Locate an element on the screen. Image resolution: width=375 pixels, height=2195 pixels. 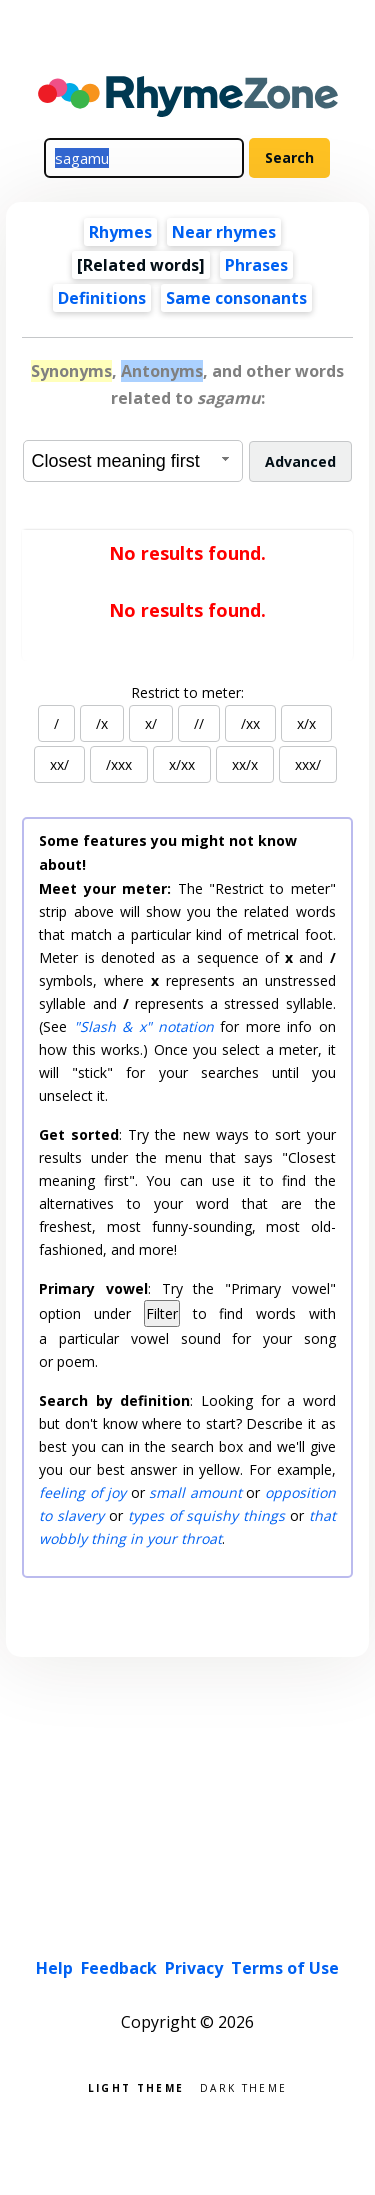
xx/x is located at coordinates (245, 764).